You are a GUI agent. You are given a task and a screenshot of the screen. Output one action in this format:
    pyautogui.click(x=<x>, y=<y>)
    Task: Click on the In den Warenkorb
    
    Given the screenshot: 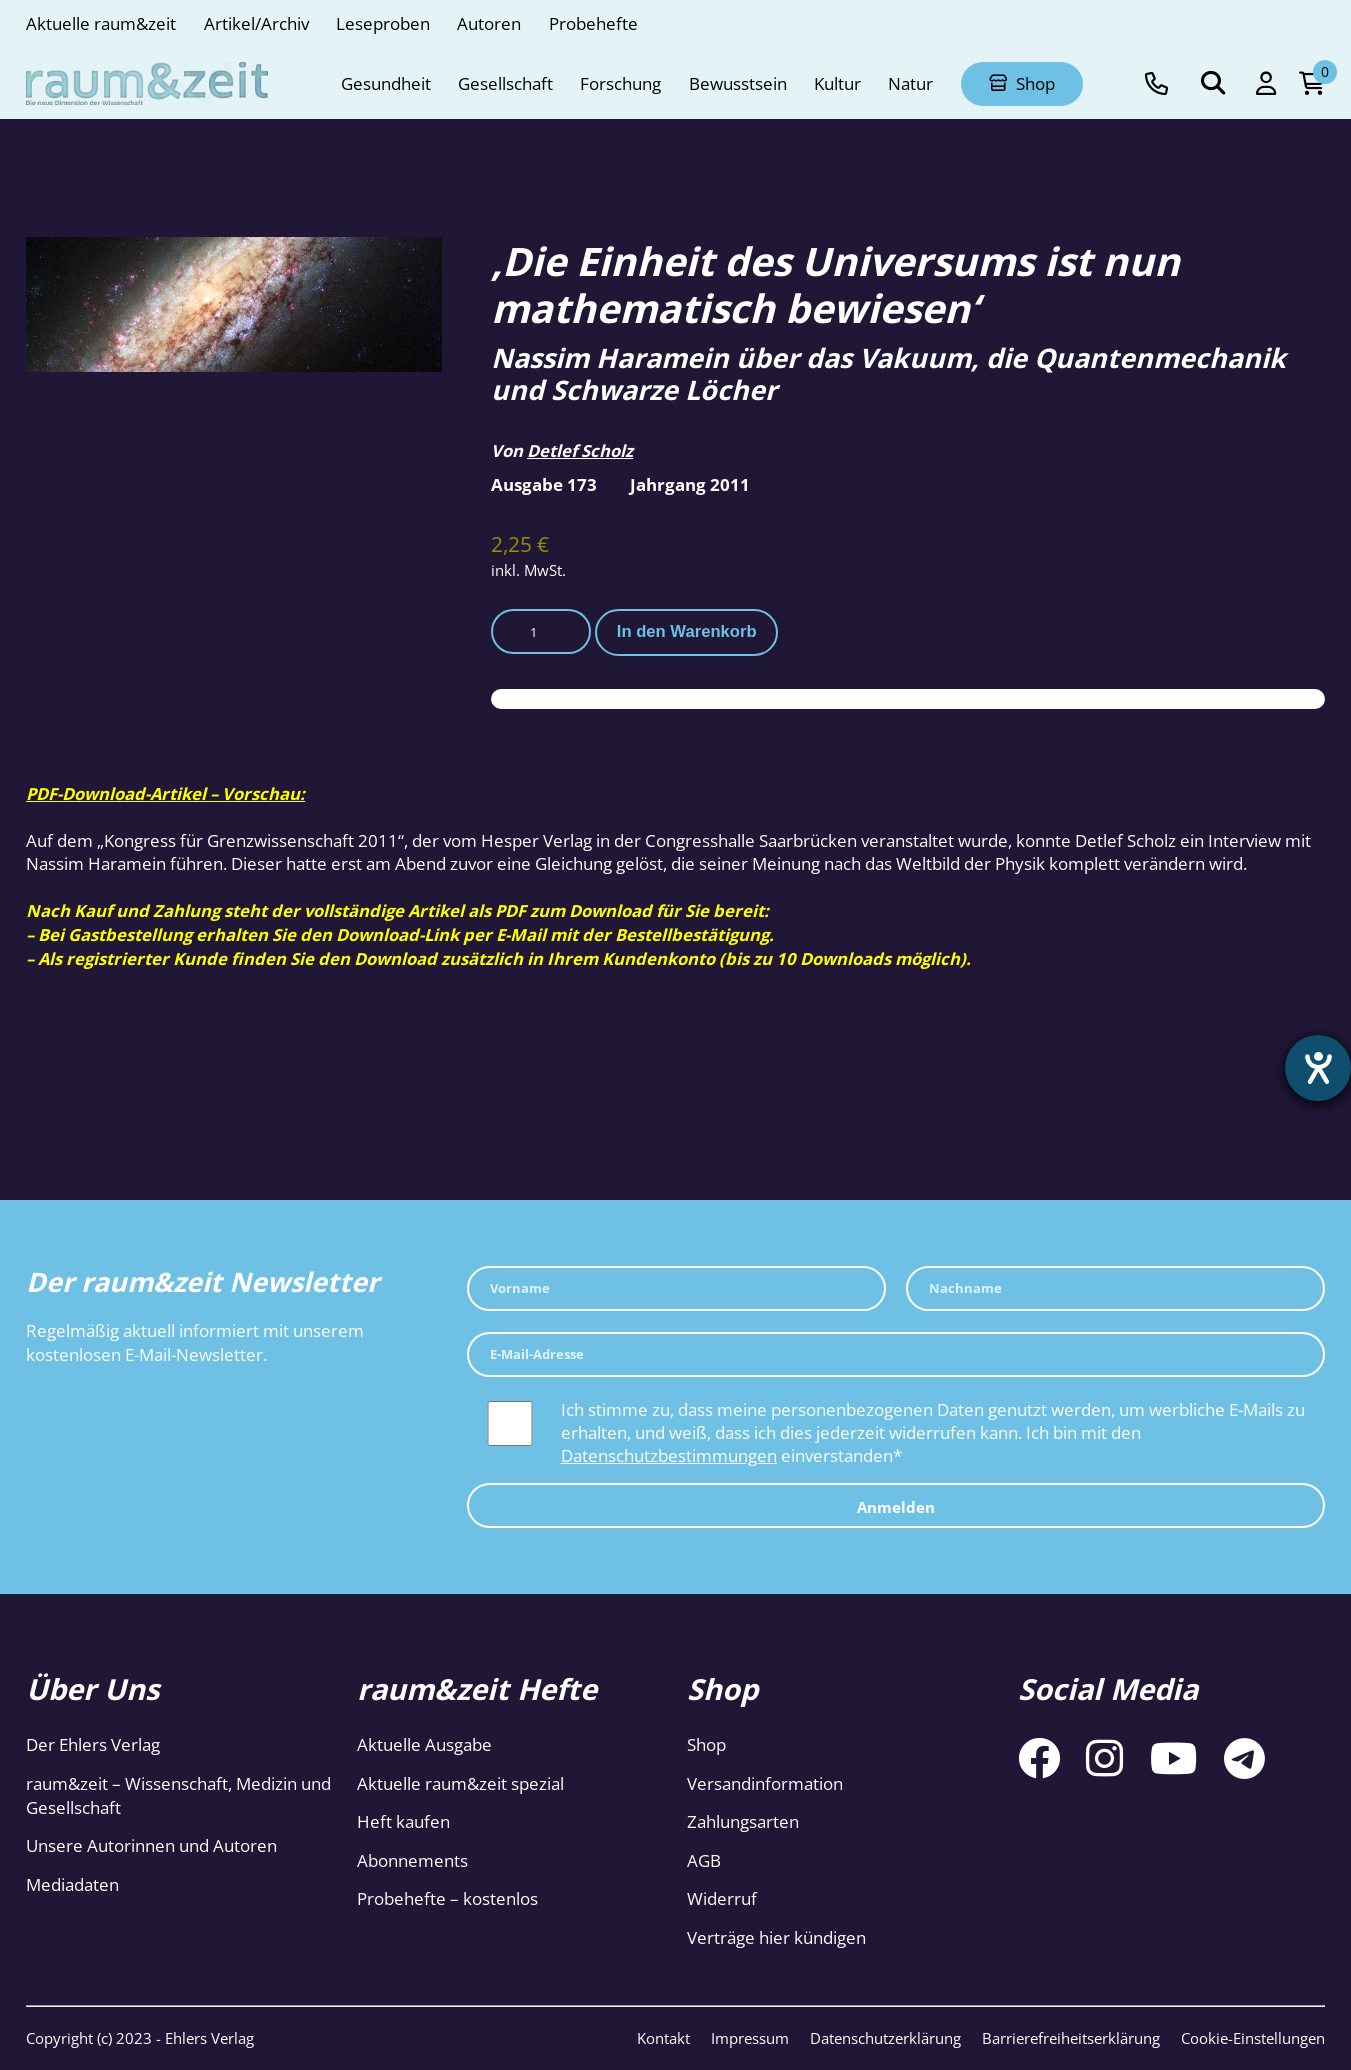 What is the action you would take?
    pyautogui.click(x=687, y=631)
    